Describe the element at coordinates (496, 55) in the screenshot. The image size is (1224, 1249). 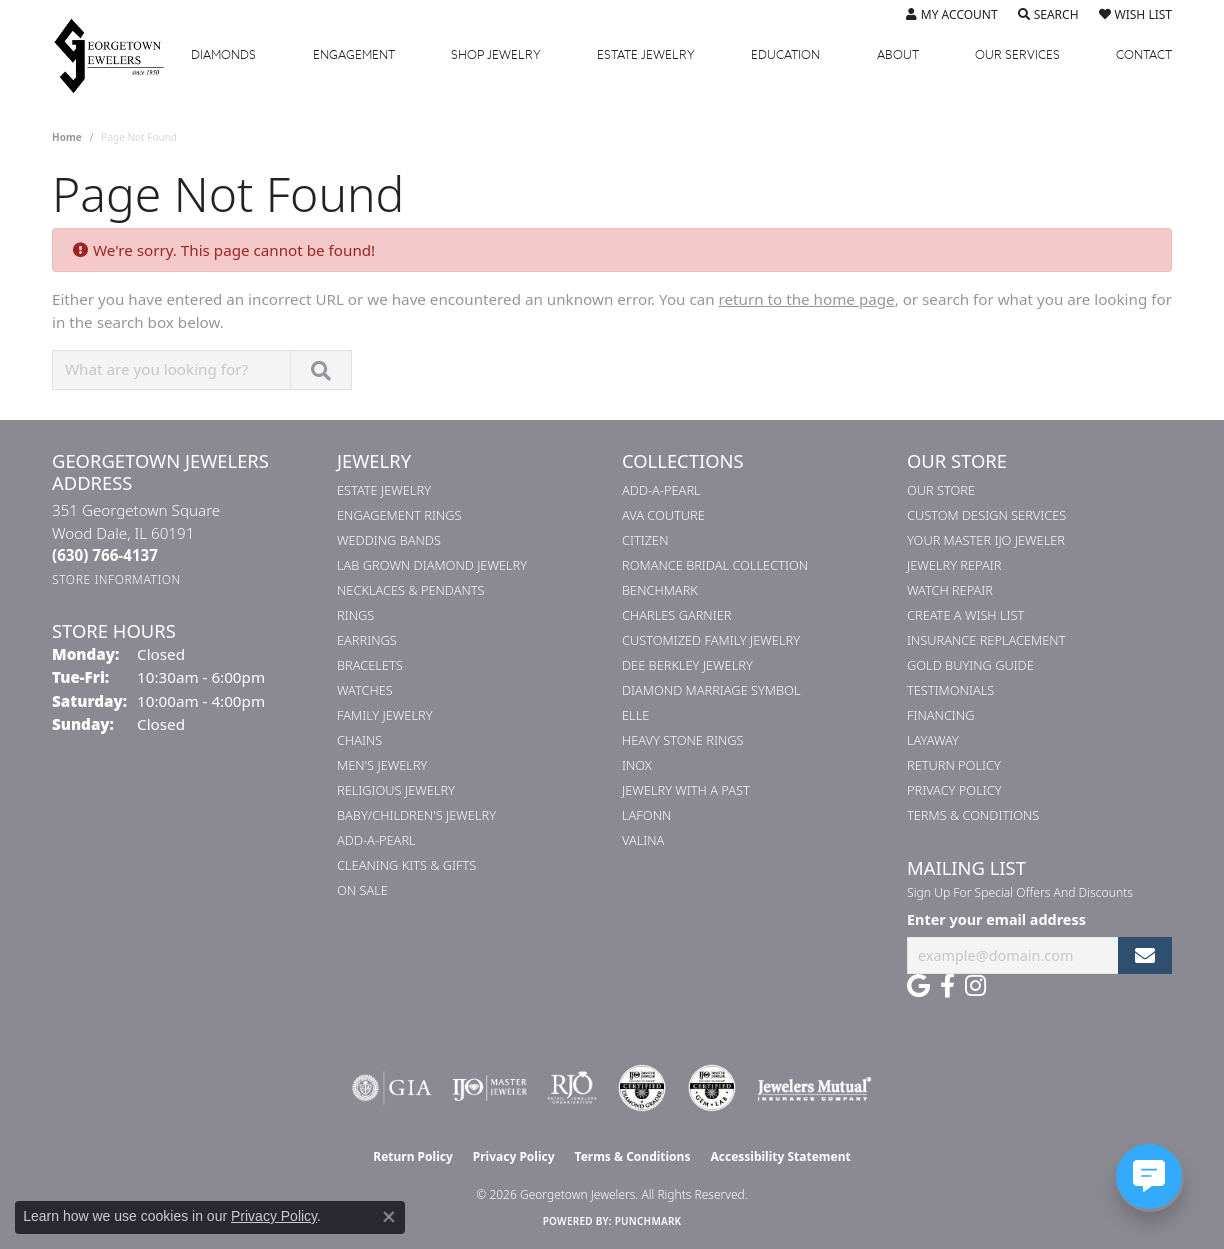
I see `Jewelry` at that location.